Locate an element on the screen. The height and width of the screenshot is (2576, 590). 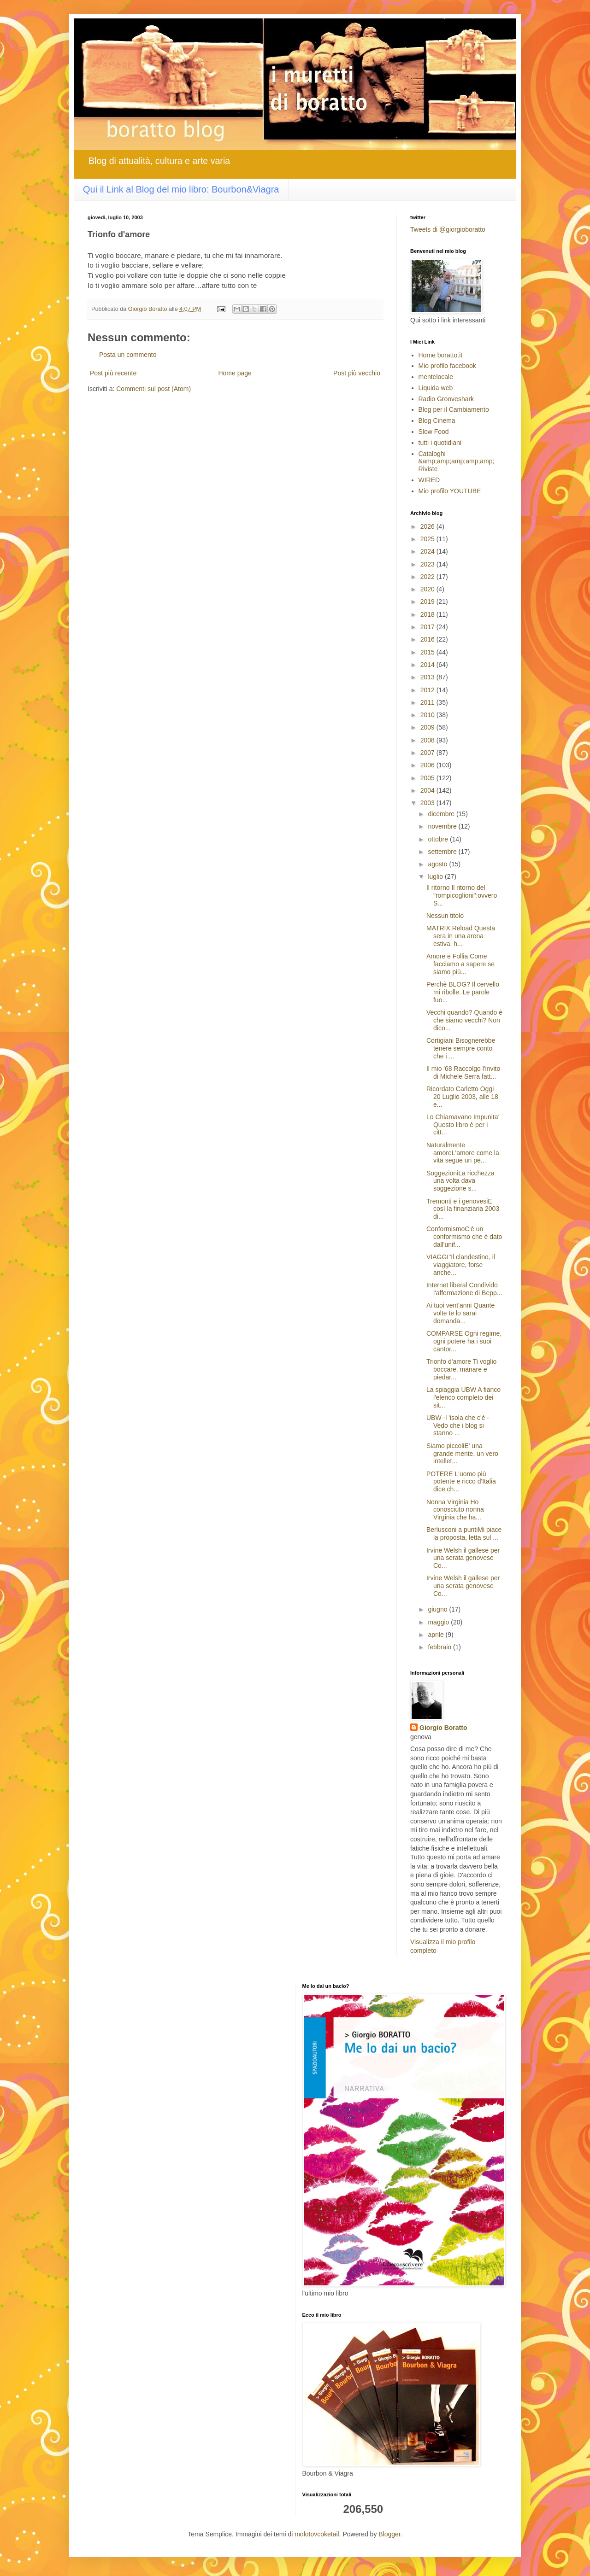
2015 is located at coordinates (428, 652).